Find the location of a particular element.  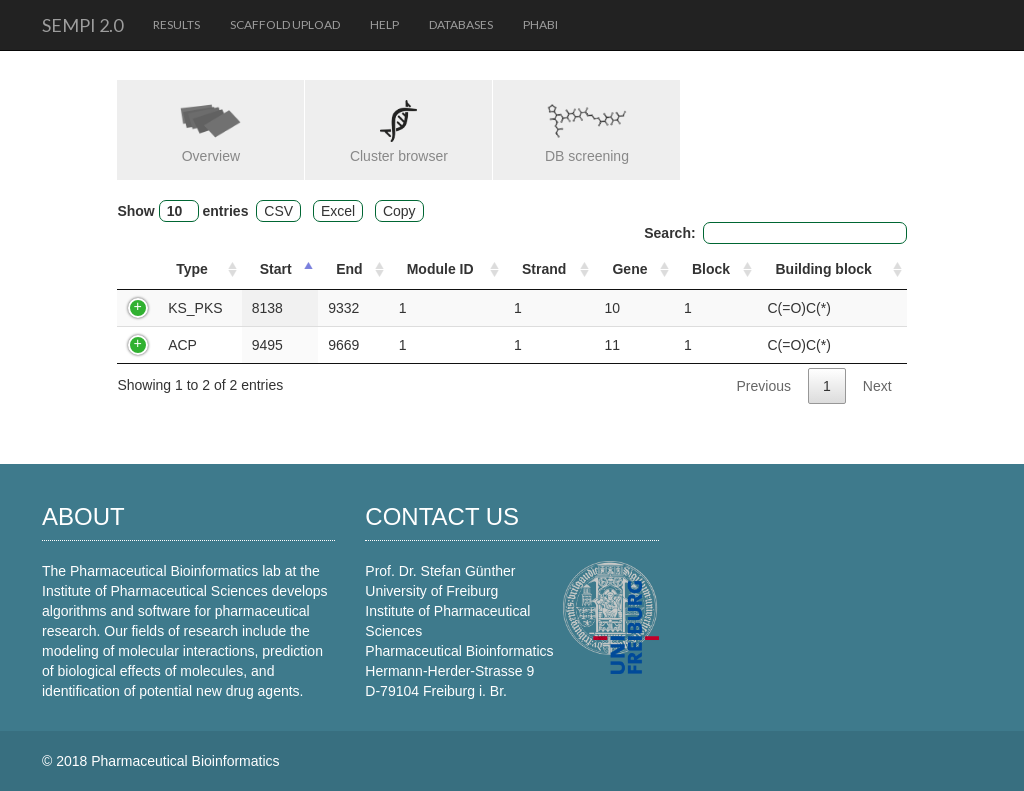

Block [Block: activate to sort column ascending] is located at coordinates (711, 269).